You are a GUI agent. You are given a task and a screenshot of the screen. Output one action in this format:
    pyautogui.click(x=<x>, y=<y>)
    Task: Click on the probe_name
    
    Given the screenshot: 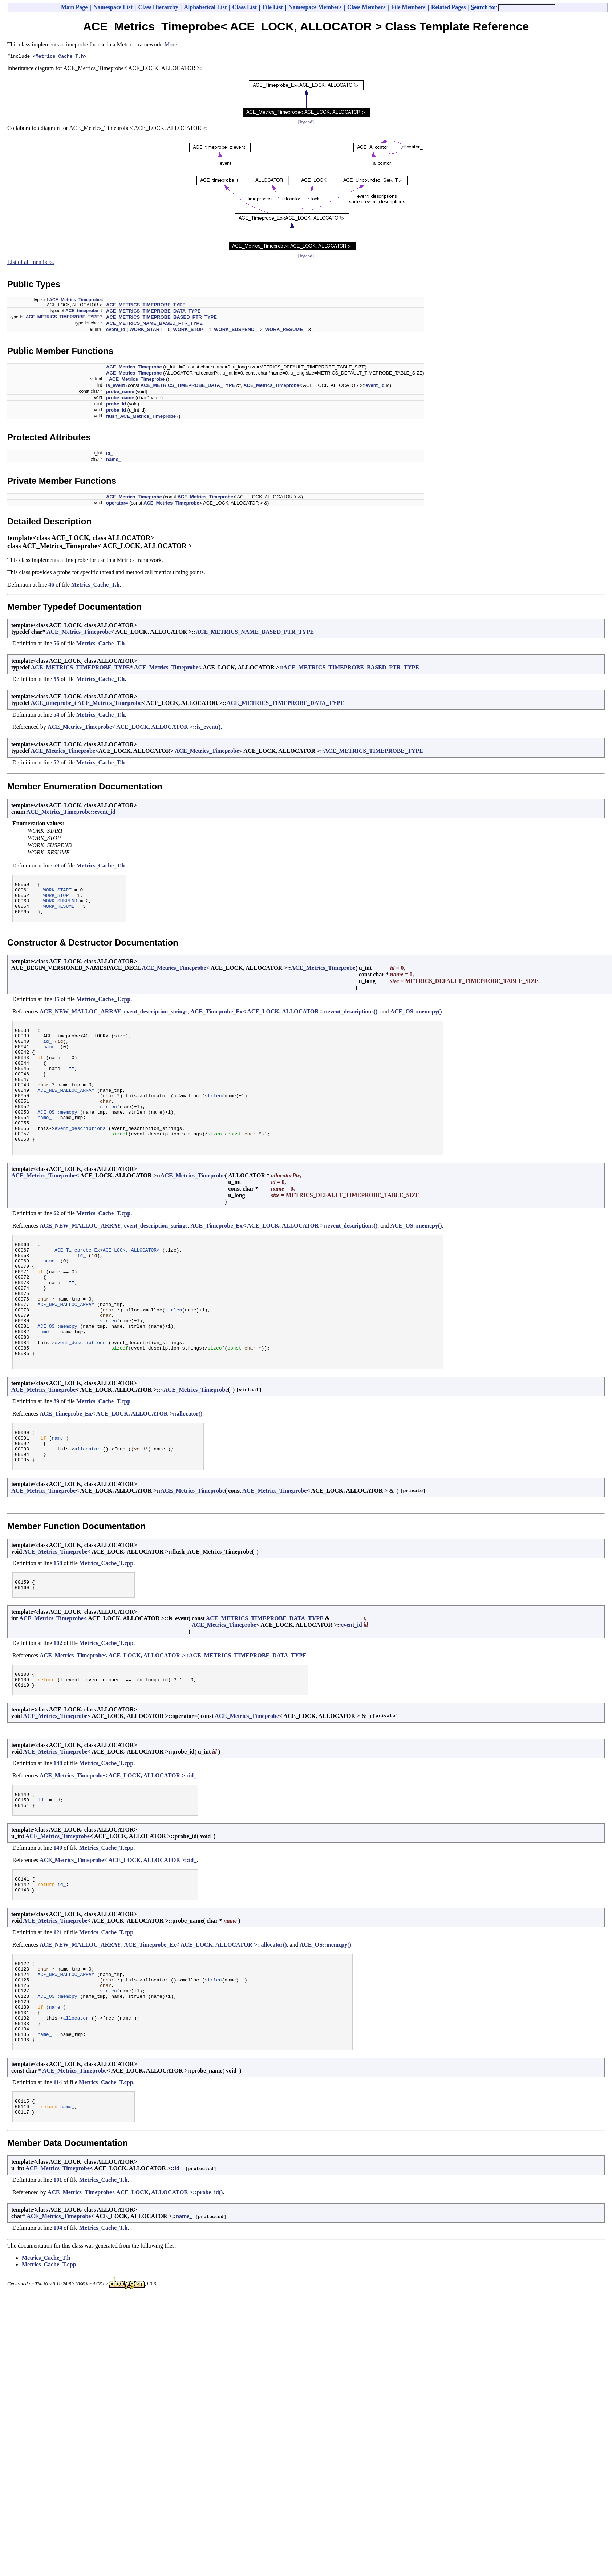 What is the action you would take?
    pyautogui.click(x=120, y=392)
    